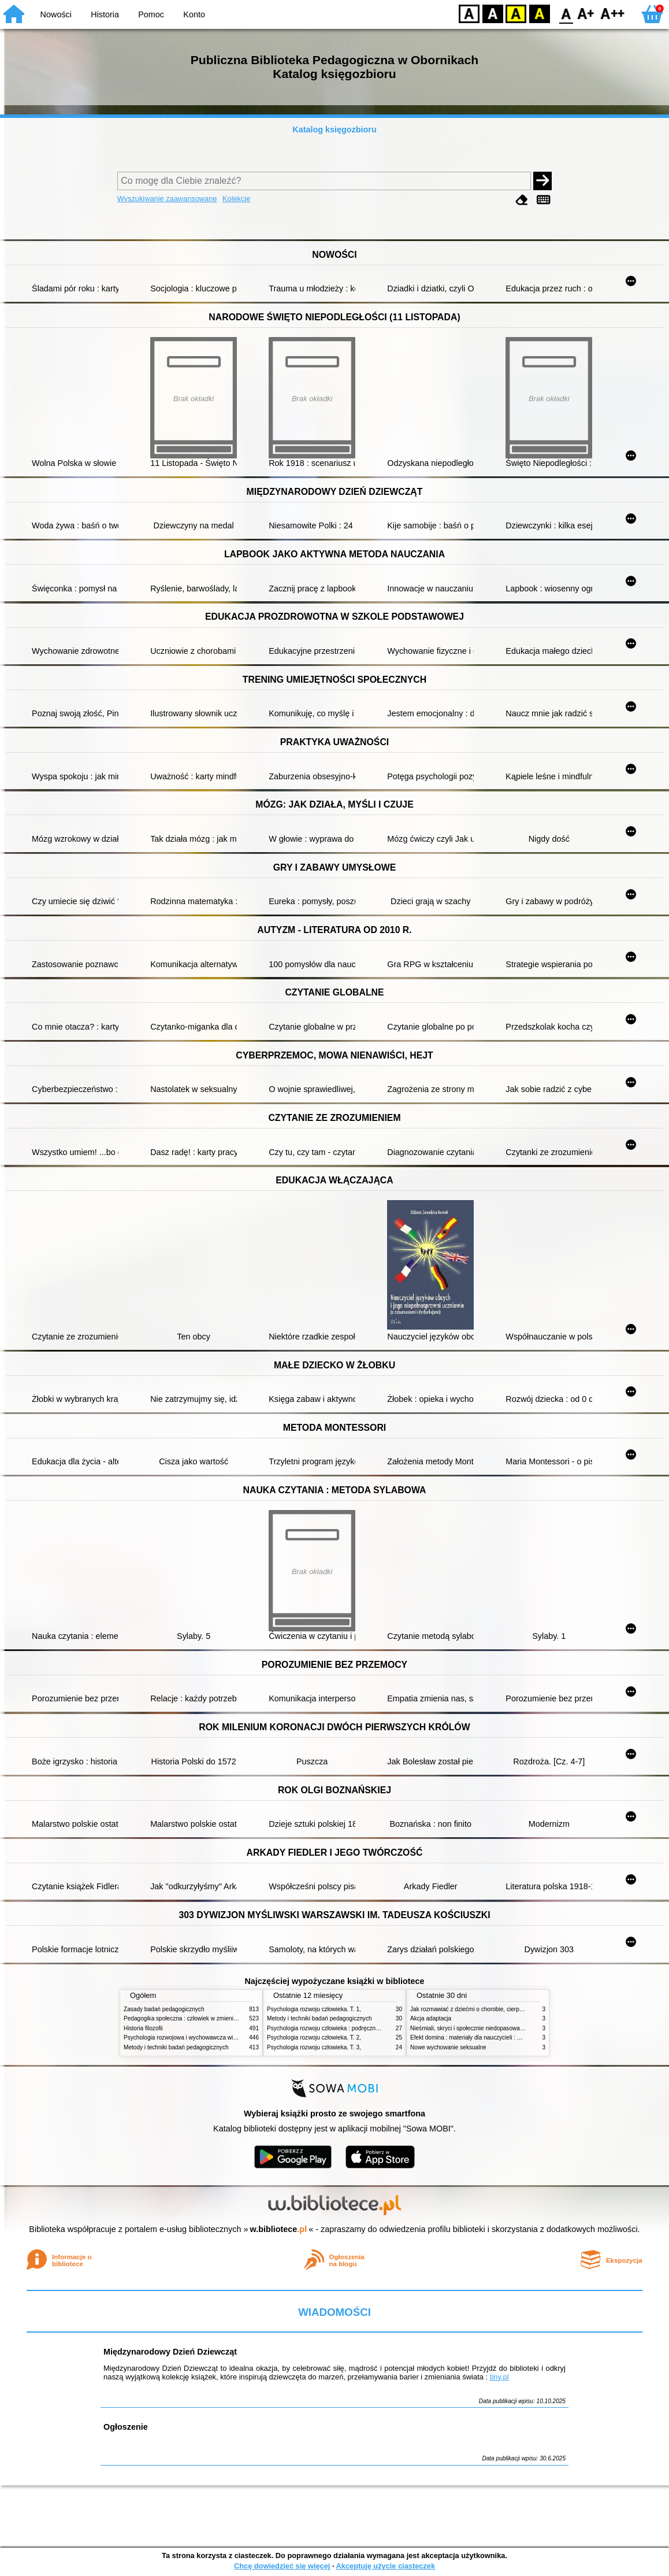 The image size is (669, 2576). Describe the element at coordinates (565, 13) in the screenshot. I see `F0` at that location.